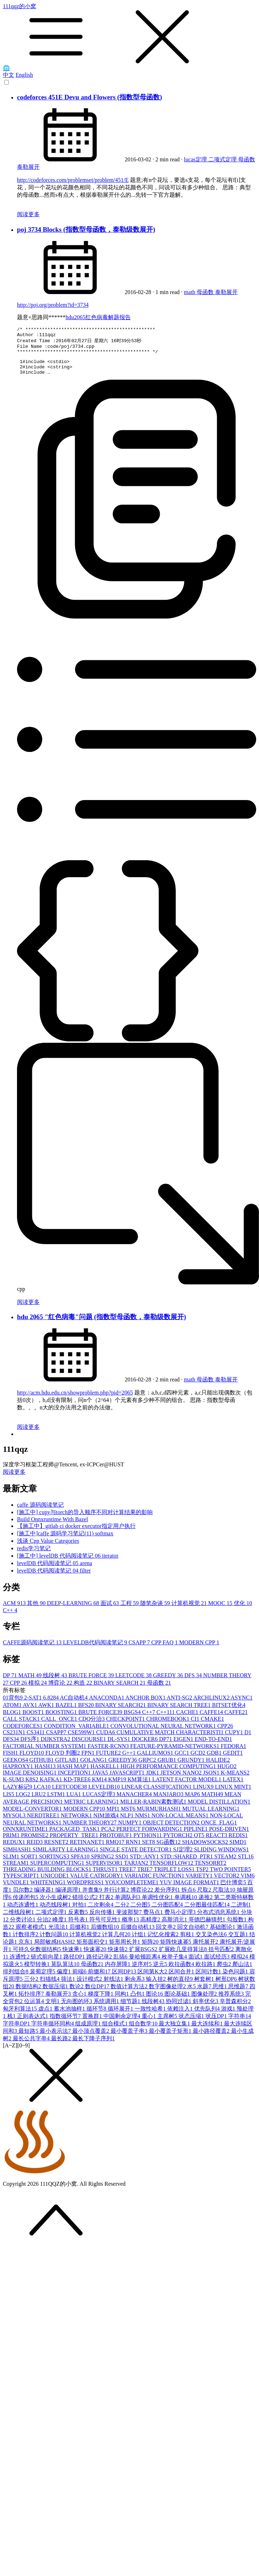 The width and height of the screenshot is (259, 2576). What do you see at coordinates (200, 1883) in the screenshot?
I see `VARIETY` at bounding box center [200, 1883].